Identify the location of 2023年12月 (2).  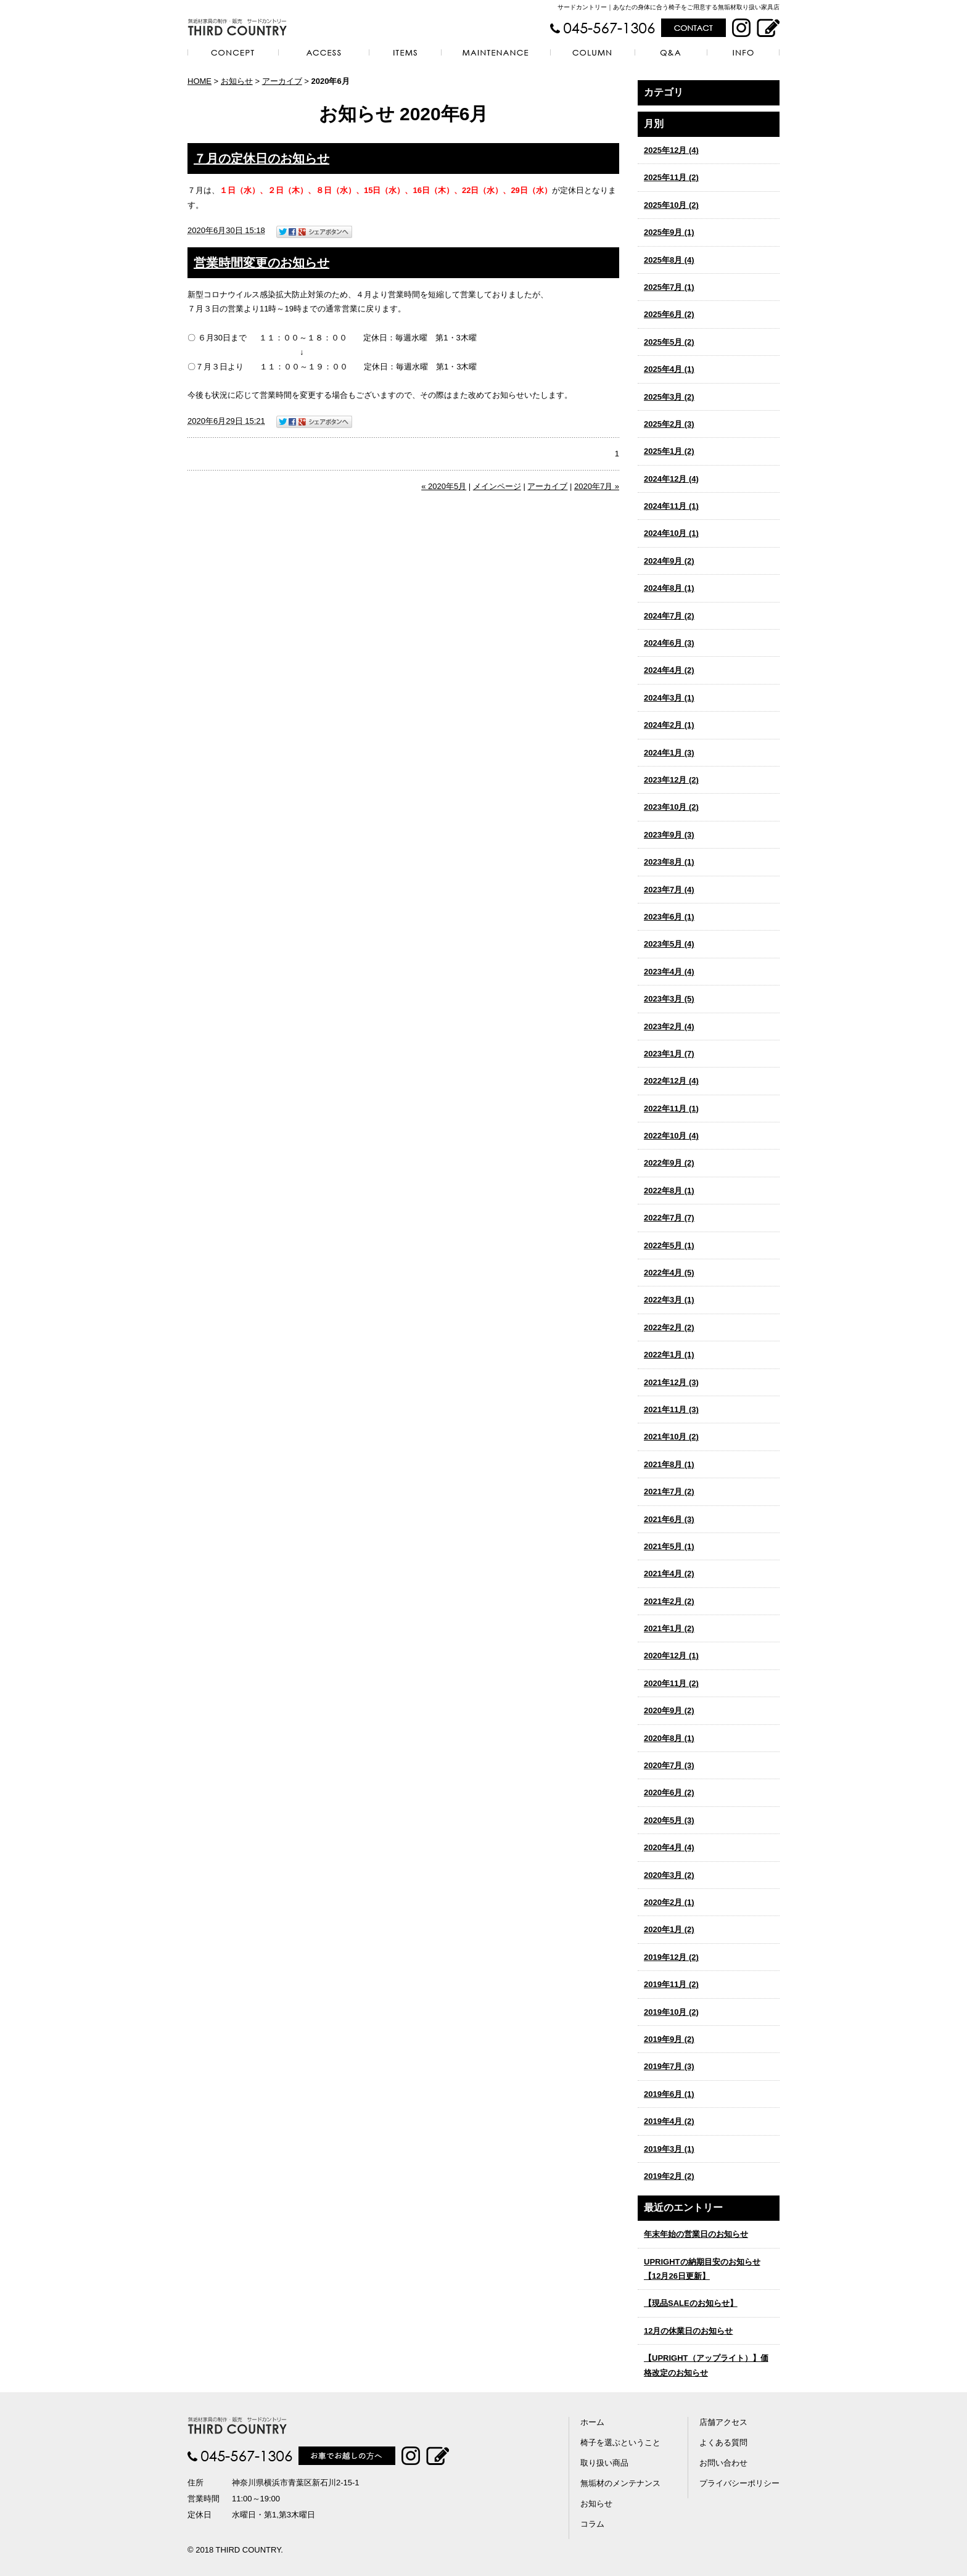
(671, 779).